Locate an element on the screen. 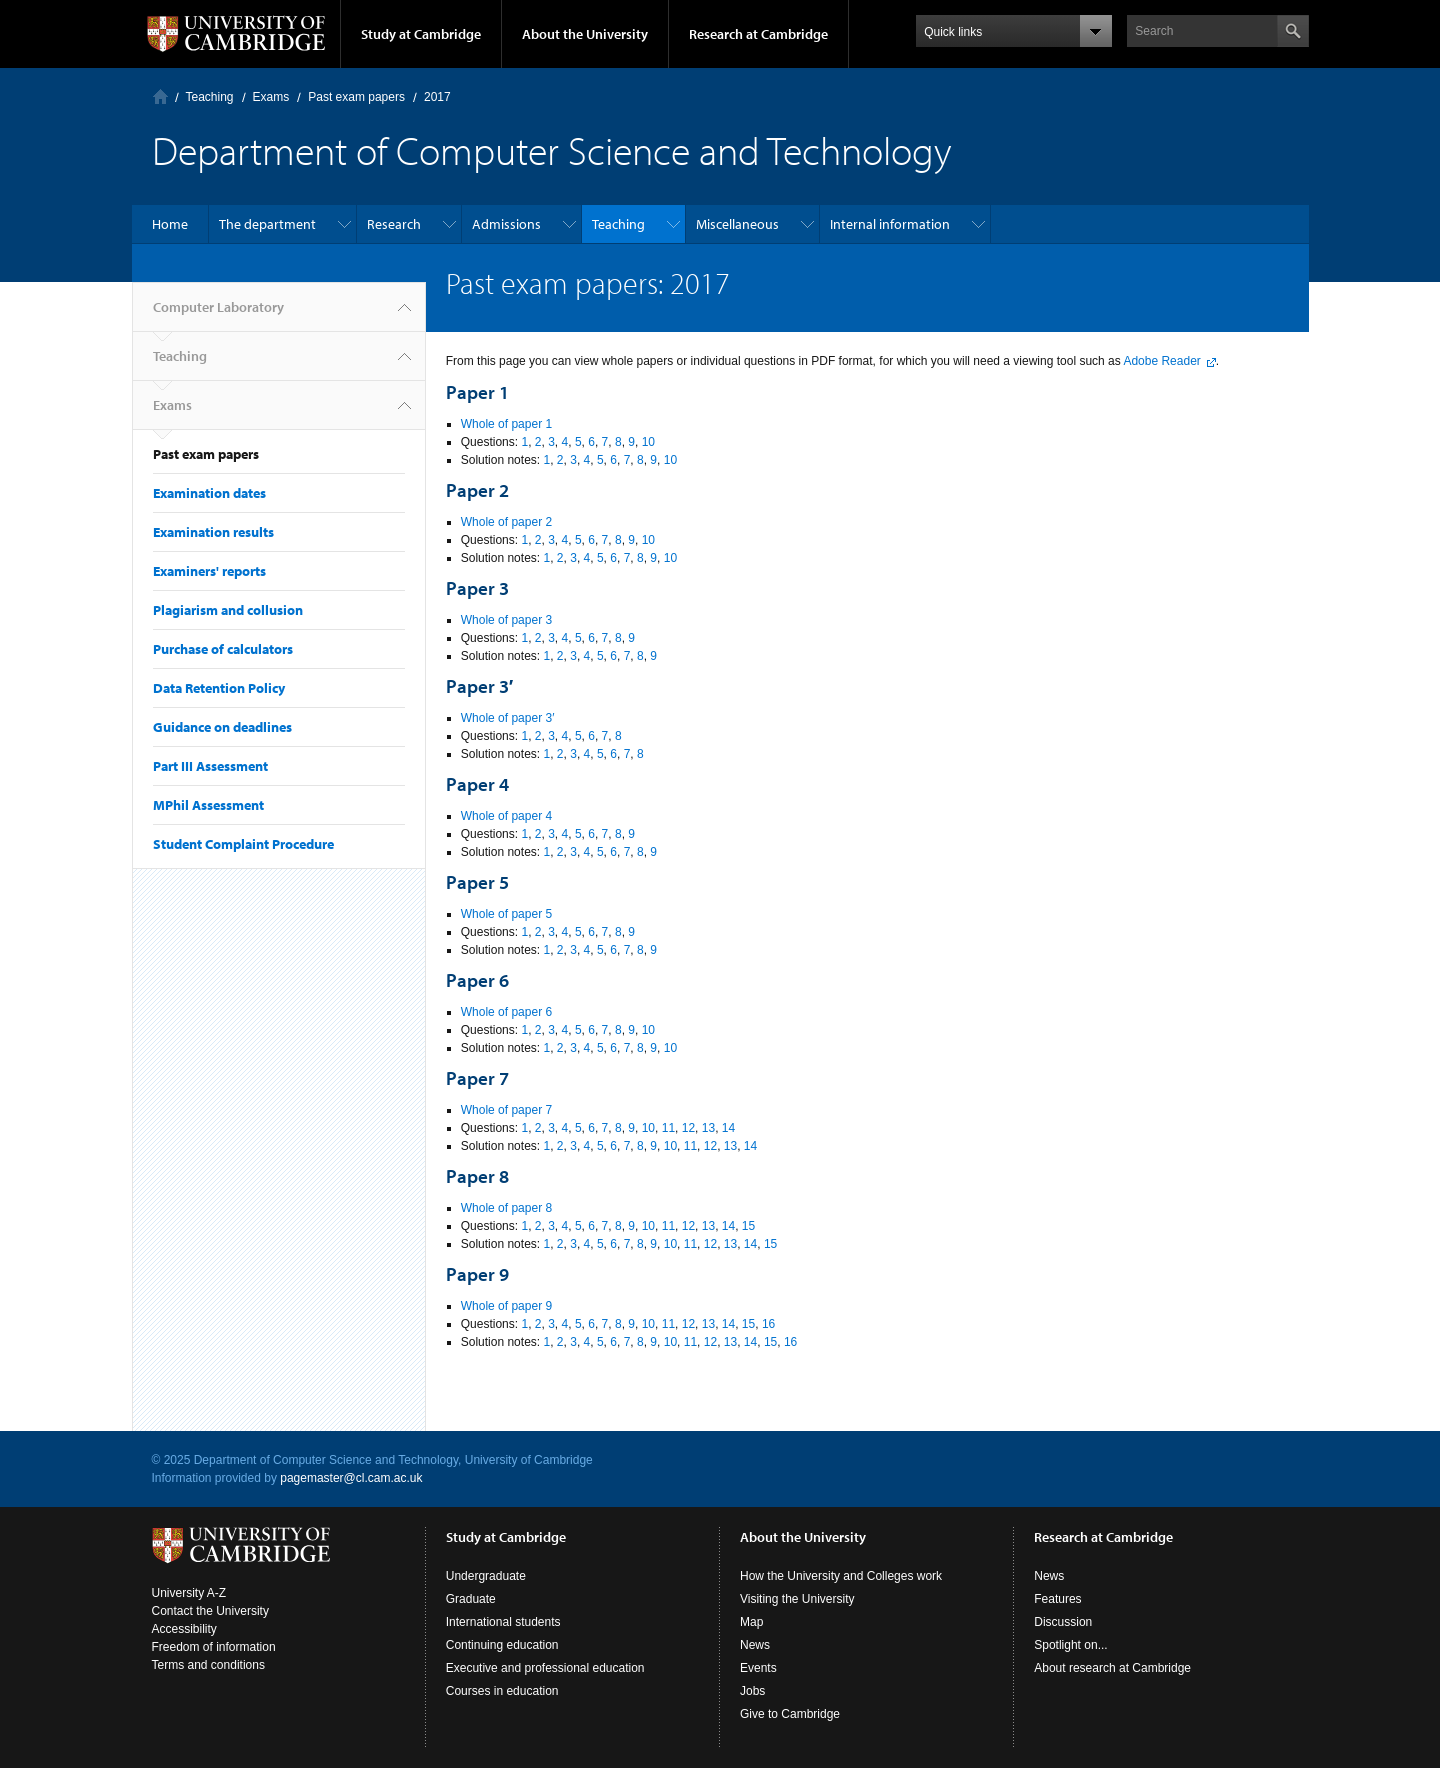 The width and height of the screenshot is (1440, 1768). The department is located at coordinates (267, 224).